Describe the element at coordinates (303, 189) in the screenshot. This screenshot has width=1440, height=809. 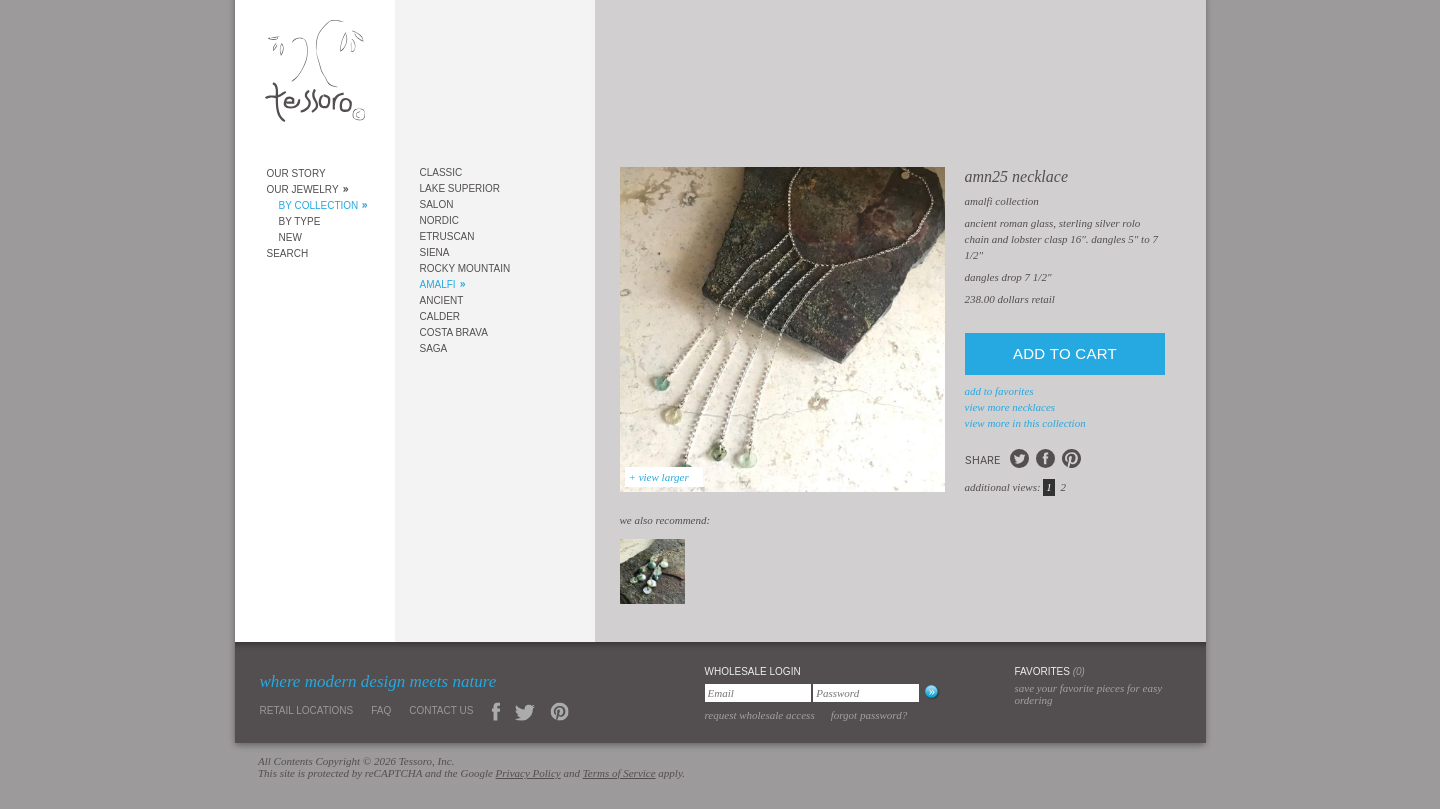
I see `Our Jewelry` at that location.